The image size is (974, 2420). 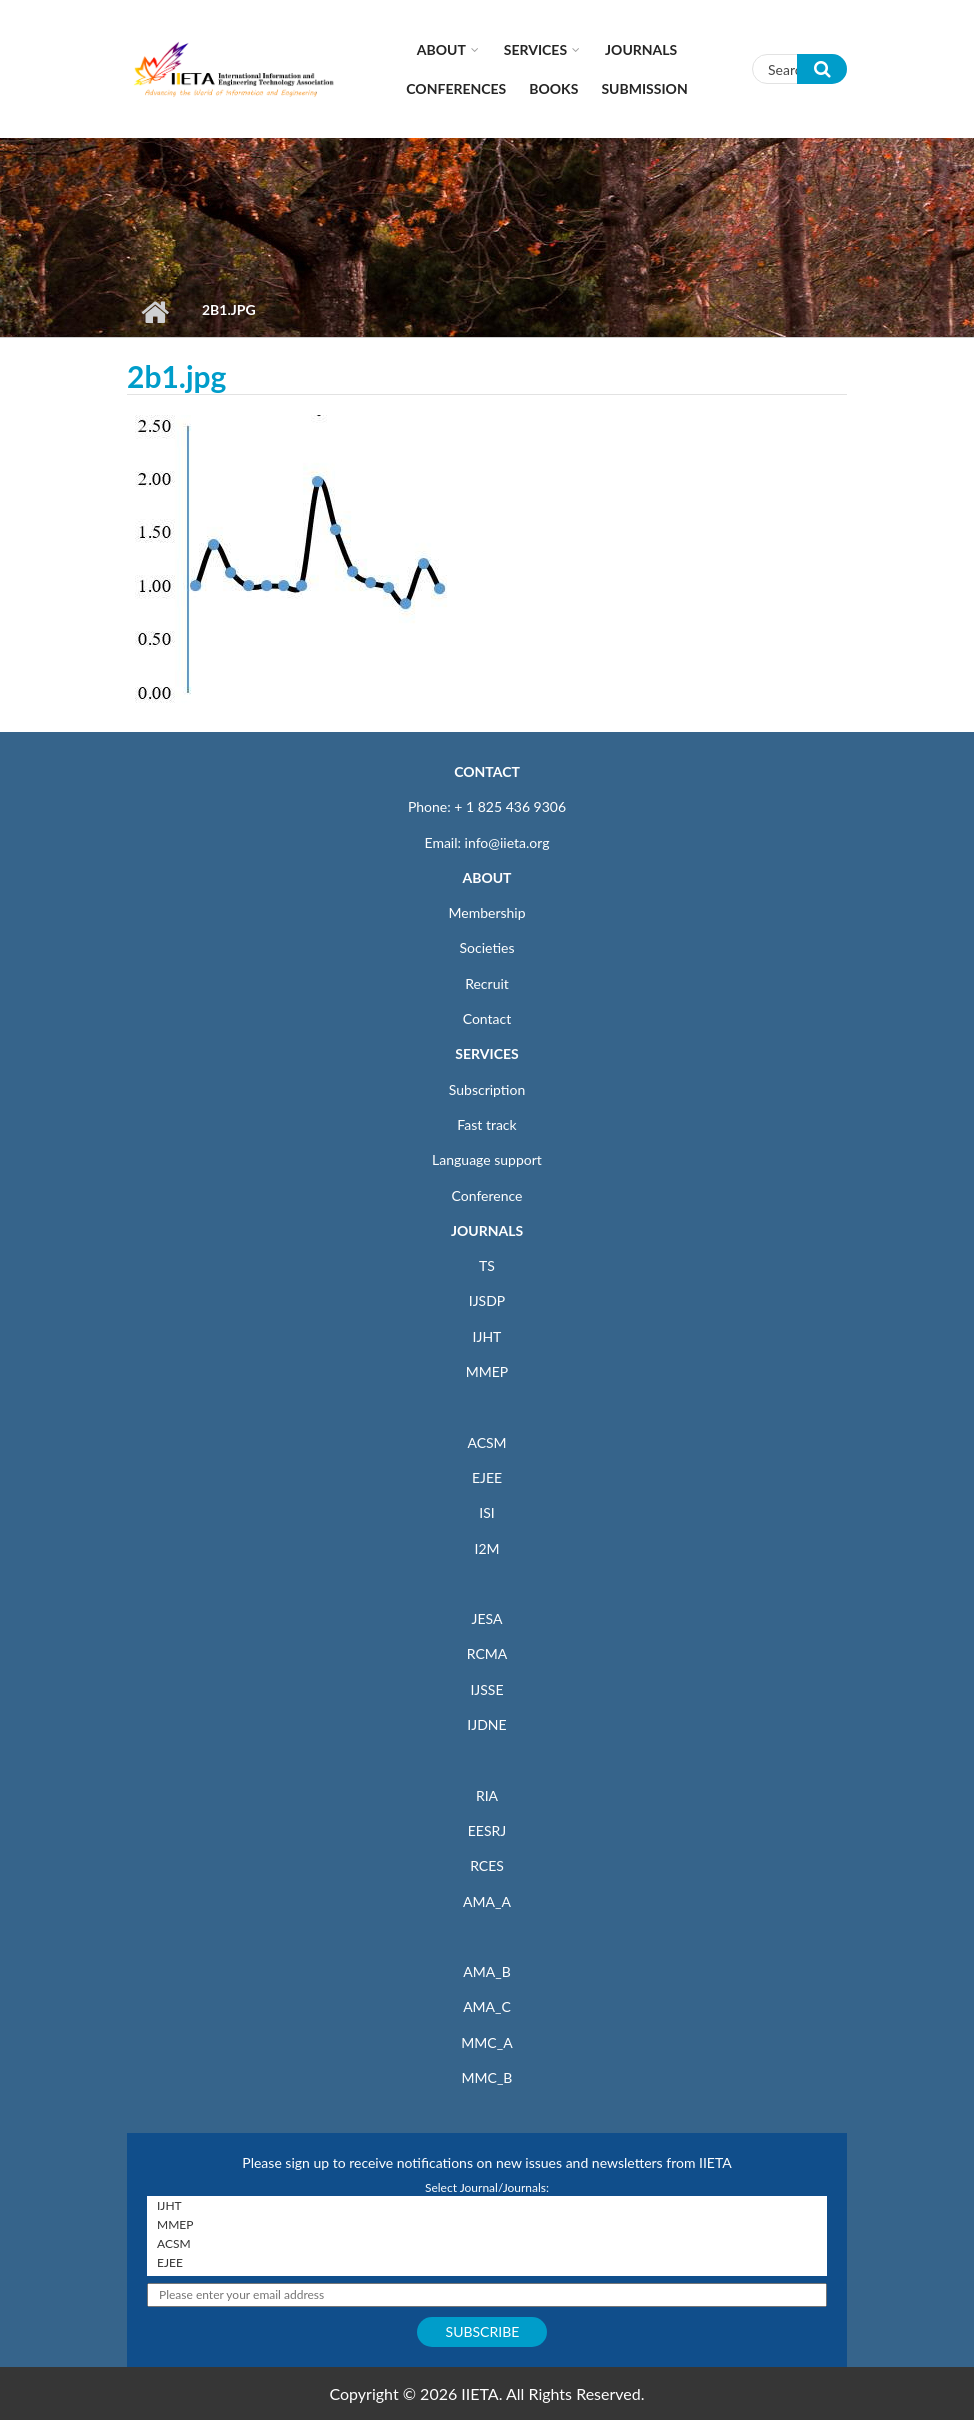 I want to click on Services, so click(x=535, y=49).